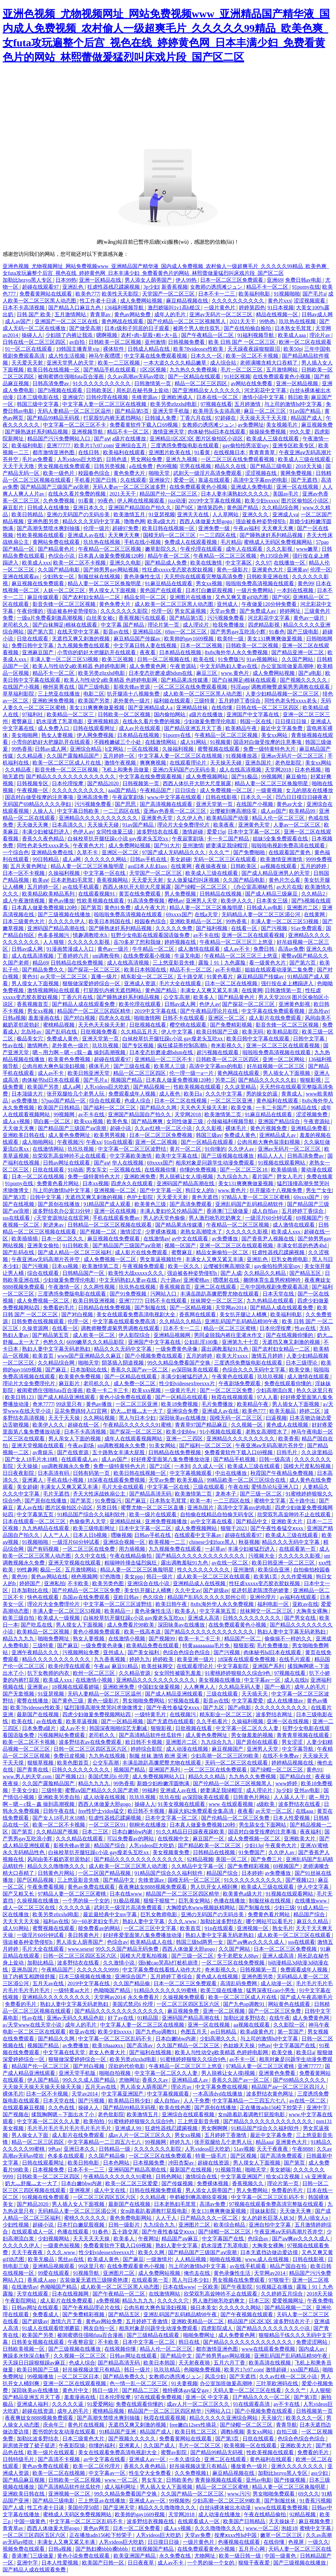 This screenshot has width=336, height=2576. Describe the element at coordinates (299, 1597) in the screenshot. I see `av福利在线观看` at that location.